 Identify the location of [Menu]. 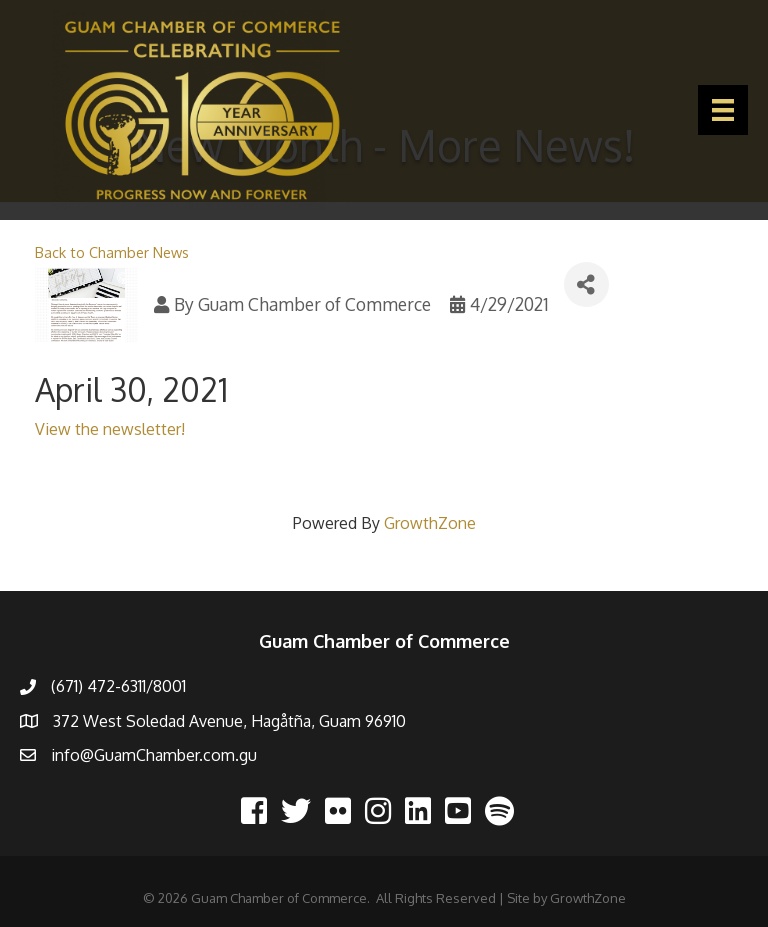
(723, 110).